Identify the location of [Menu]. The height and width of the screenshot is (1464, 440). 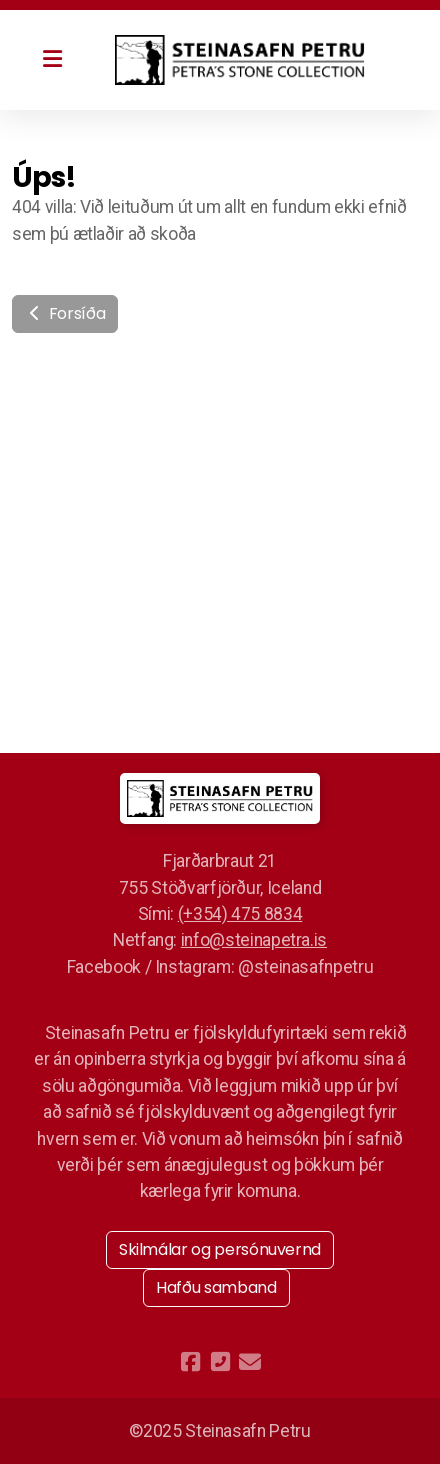
(52, 60).